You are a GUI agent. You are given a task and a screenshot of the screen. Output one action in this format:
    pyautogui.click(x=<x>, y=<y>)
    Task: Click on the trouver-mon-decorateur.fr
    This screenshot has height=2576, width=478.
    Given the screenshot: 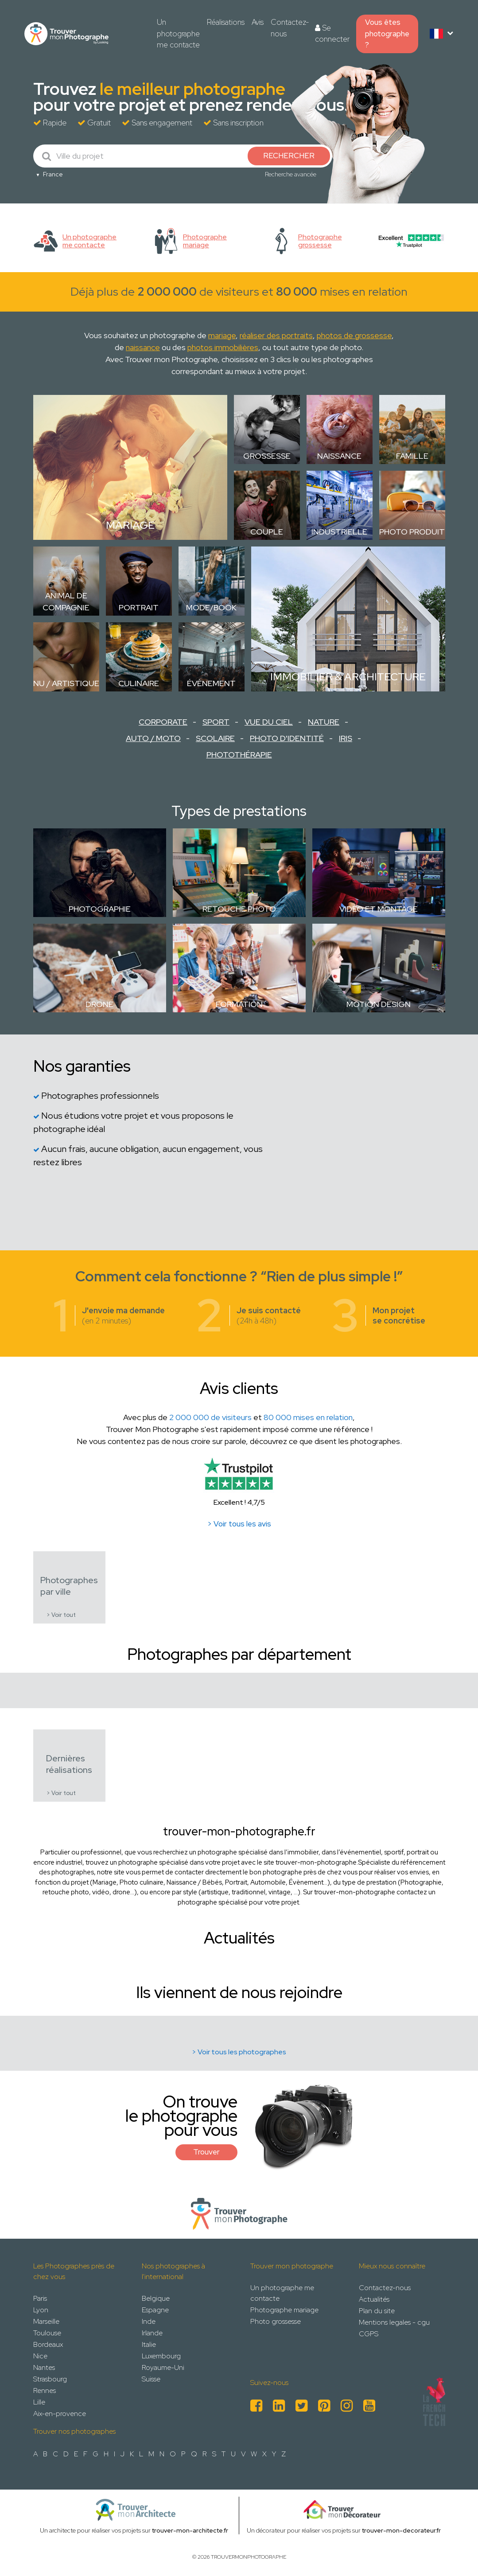 What is the action you would take?
    pyautogui.click(x=401, y=2530)
    